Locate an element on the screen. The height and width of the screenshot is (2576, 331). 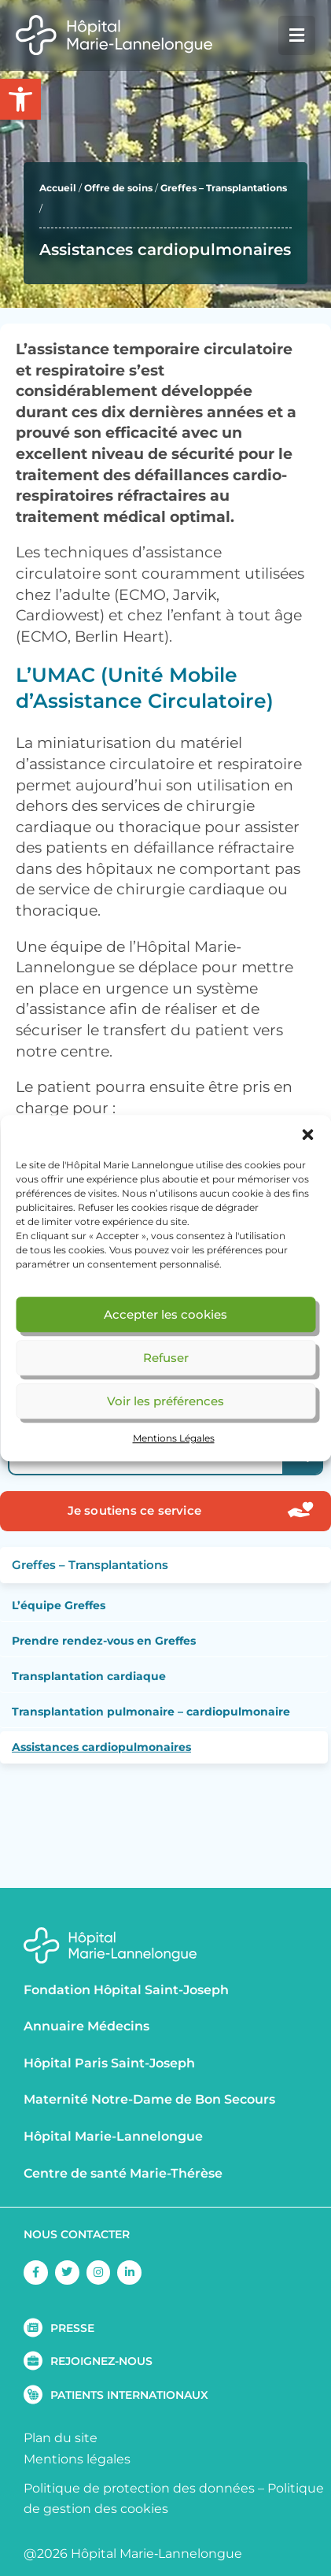
NOUS CONTACTER is located at coordinates (77, 2234).